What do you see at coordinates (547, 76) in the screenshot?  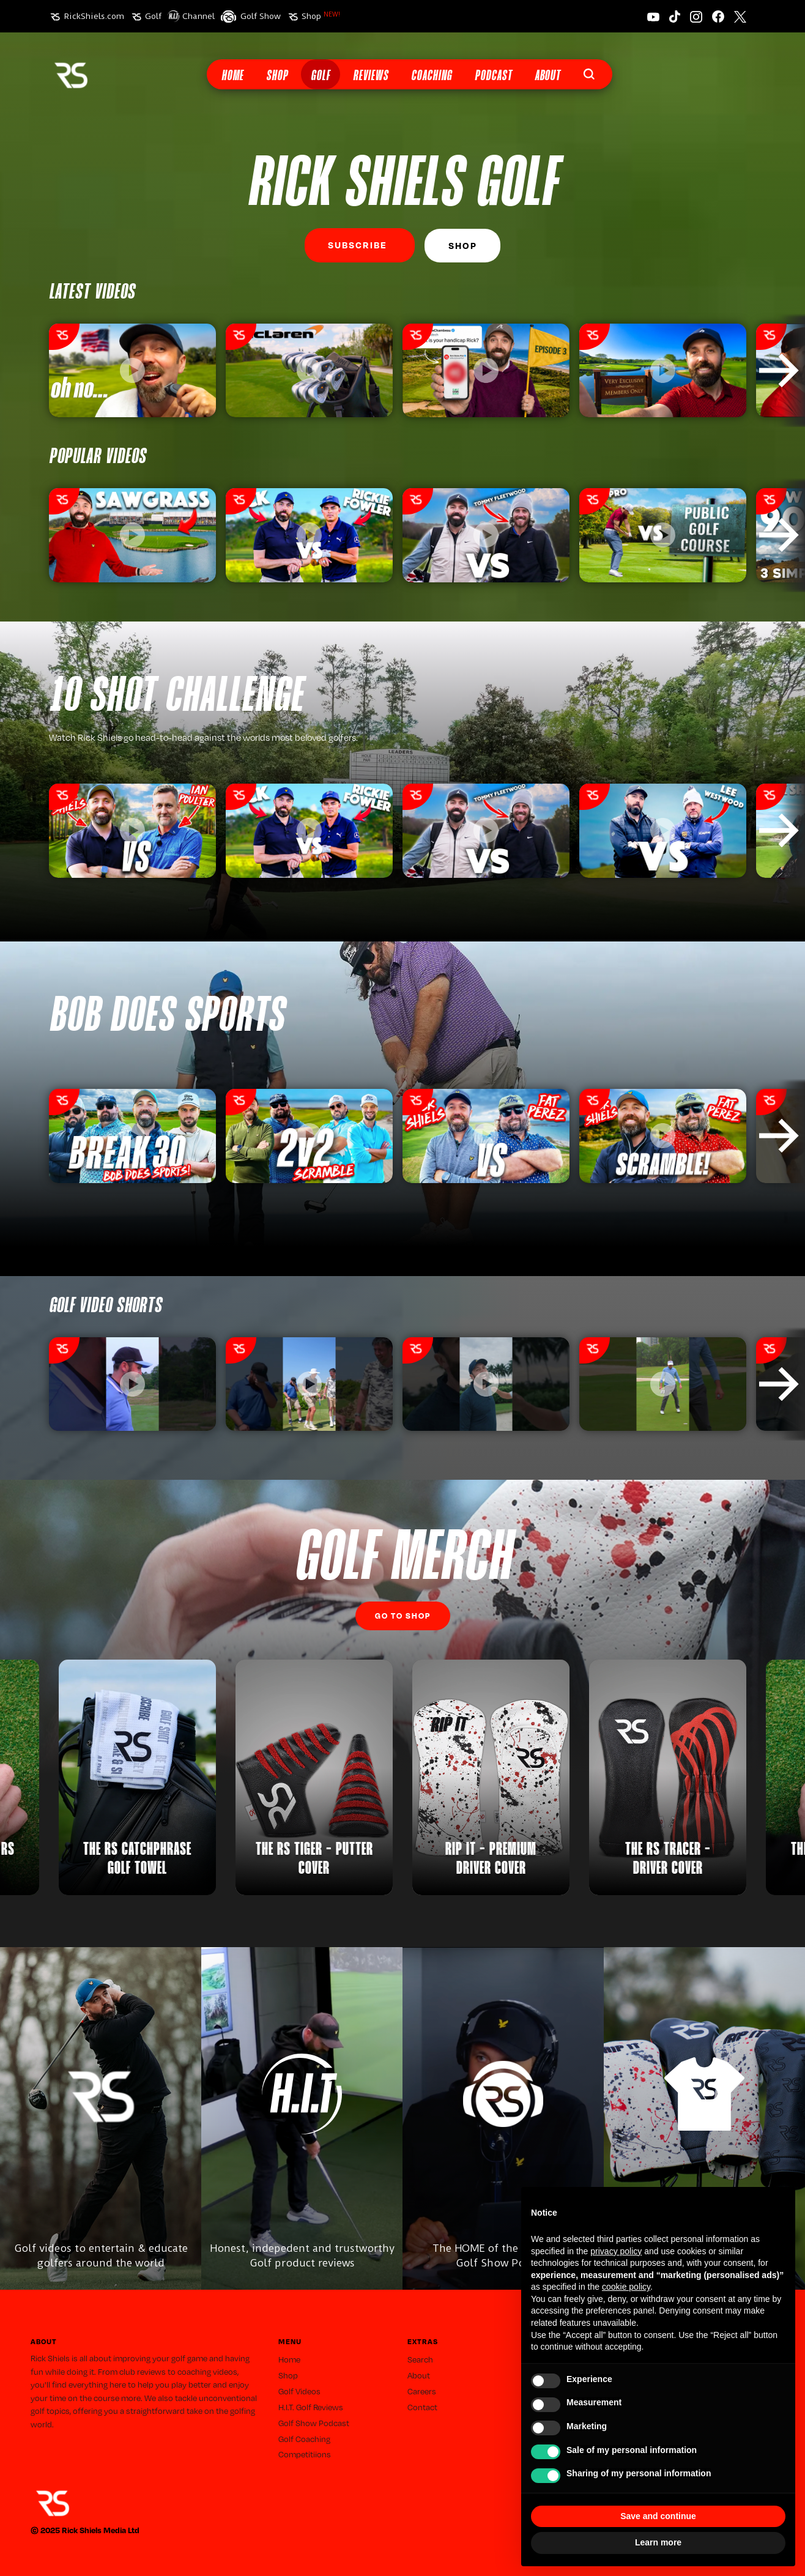 I see `About` at bounding box center [547, 76].